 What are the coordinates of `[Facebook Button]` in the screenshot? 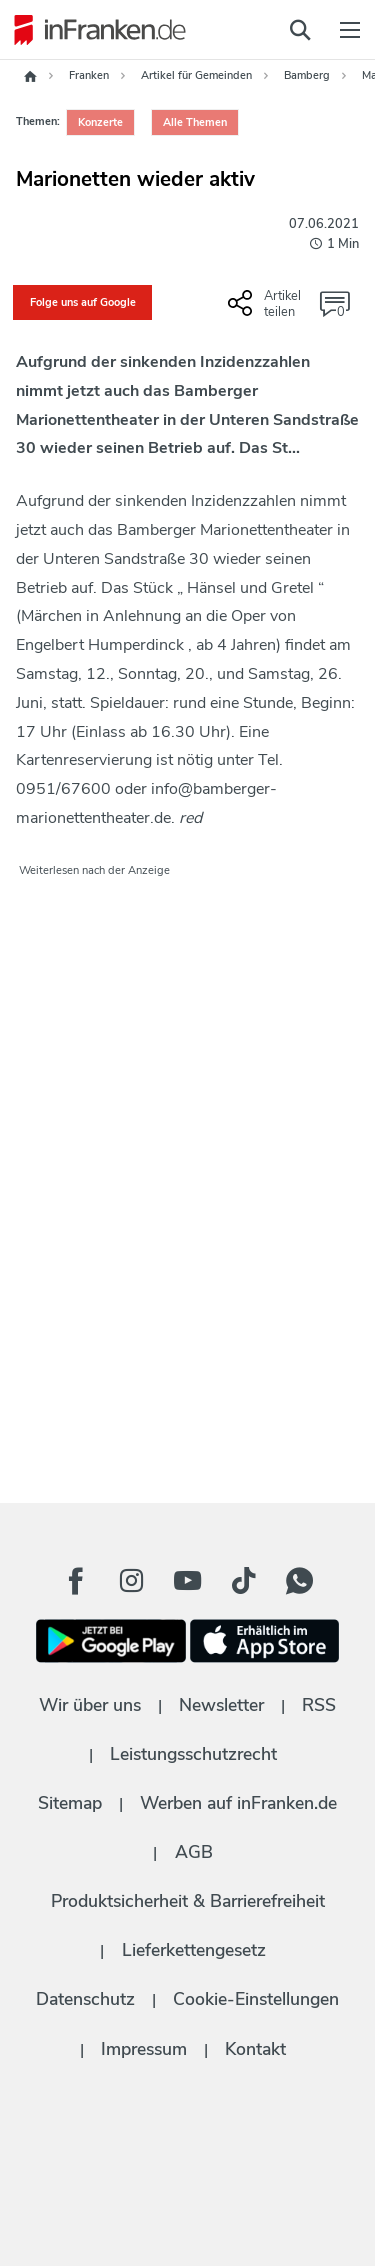 It's located at (76, 1581).